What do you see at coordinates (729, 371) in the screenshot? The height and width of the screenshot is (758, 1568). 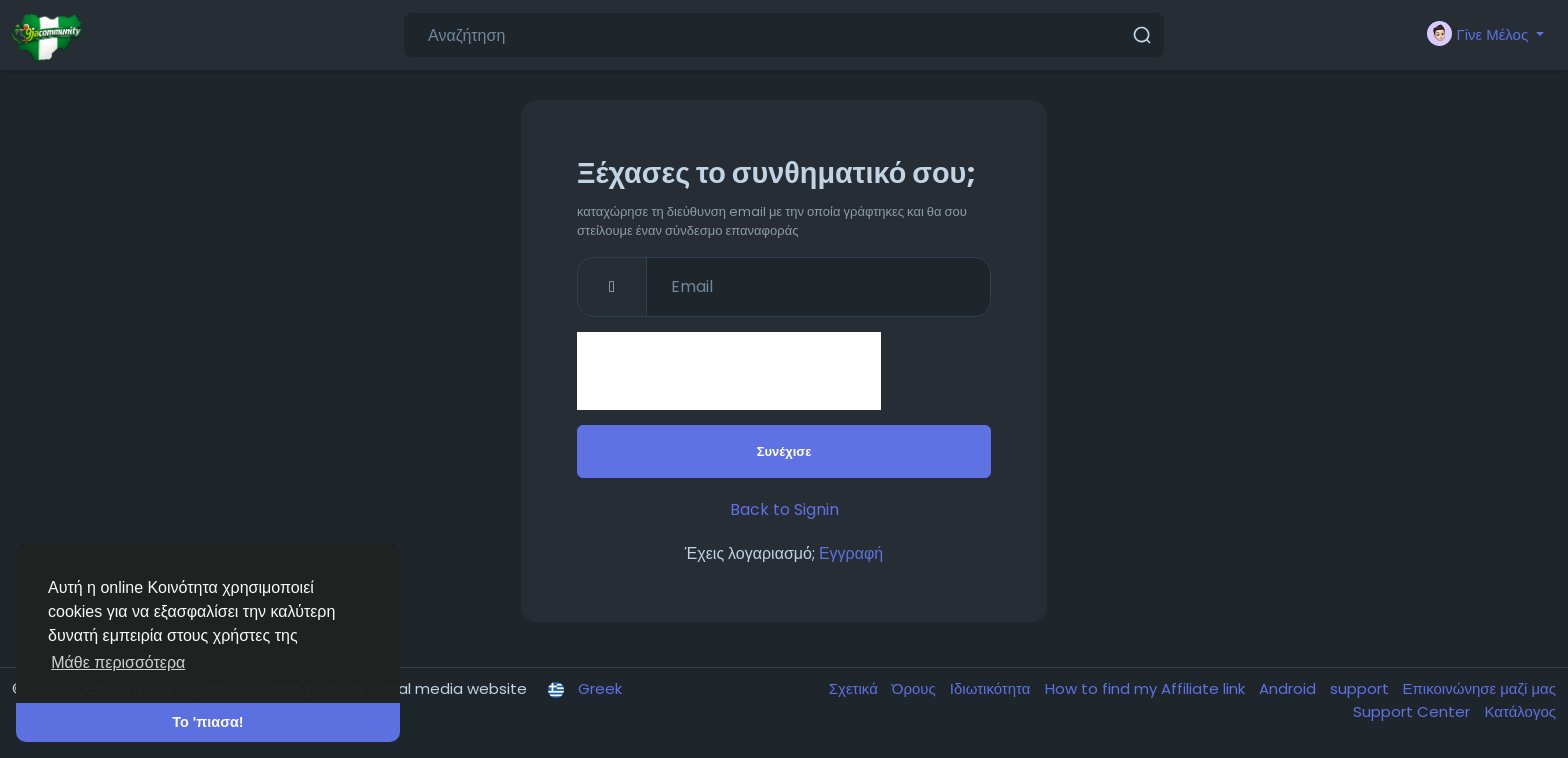 I see `[presentation]` at bounding box center [729, 371].